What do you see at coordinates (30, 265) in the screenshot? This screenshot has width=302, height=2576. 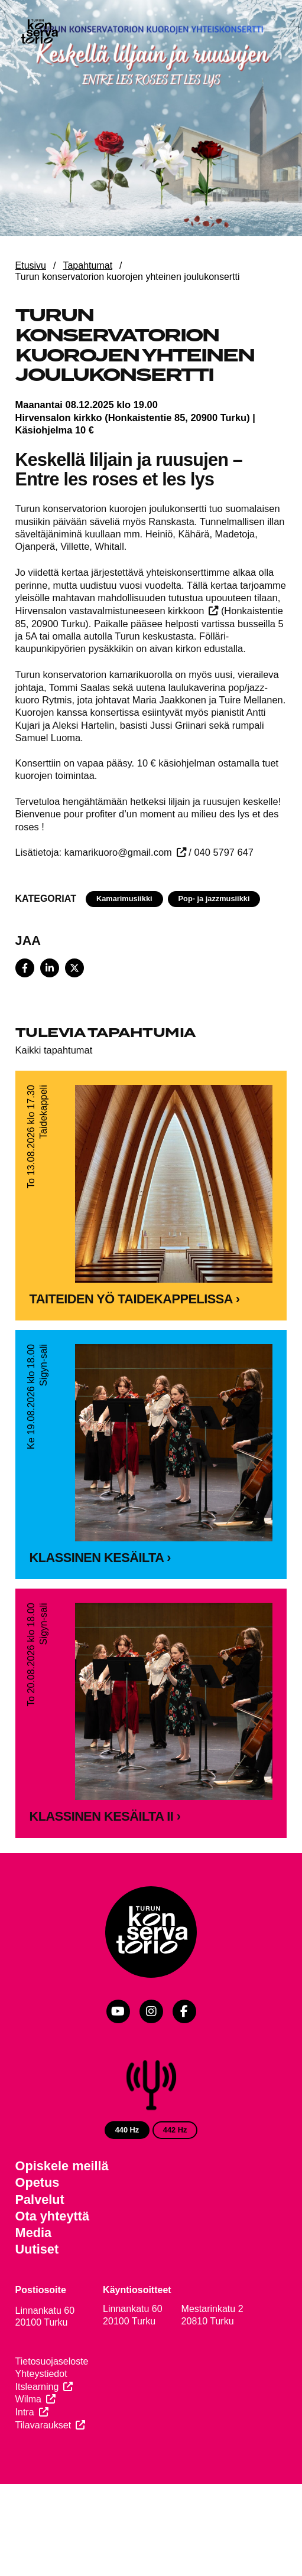 I see `Etusivu` at bounding box center [30, 265].